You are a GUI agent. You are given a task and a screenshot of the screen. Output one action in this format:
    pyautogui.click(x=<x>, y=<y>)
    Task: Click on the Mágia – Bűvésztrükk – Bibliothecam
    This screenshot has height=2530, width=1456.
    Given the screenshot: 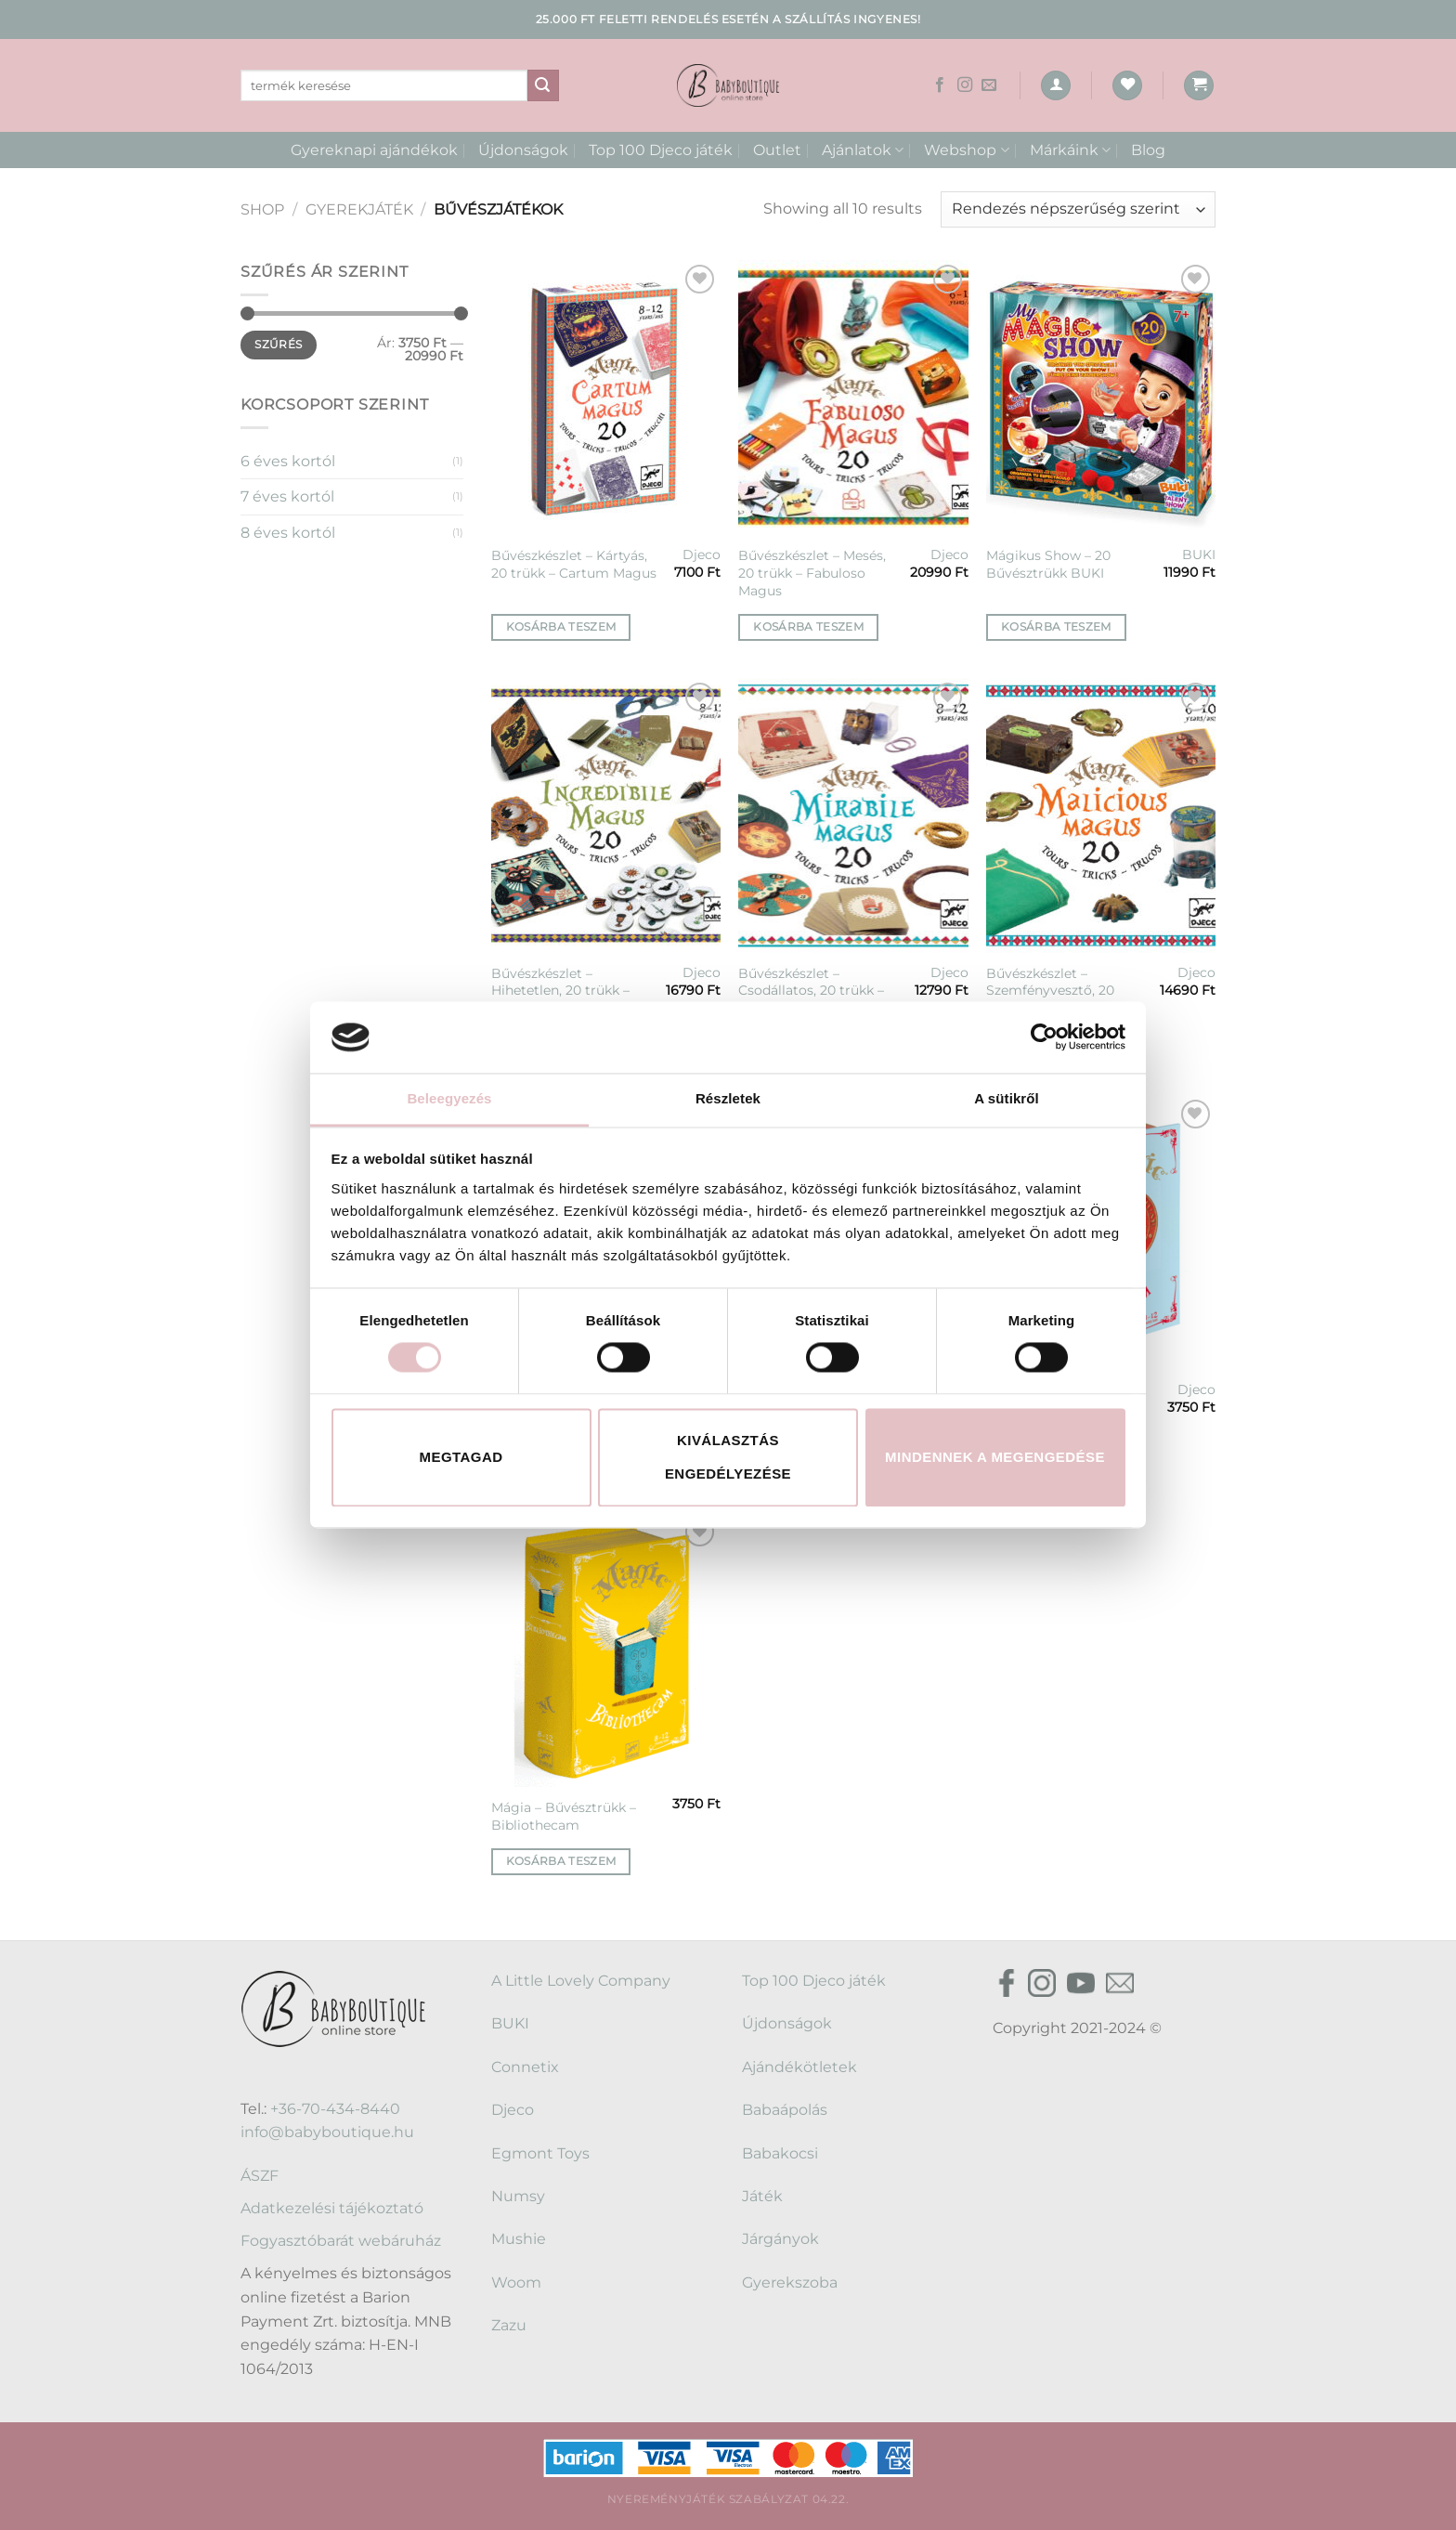 What is the action you would take?
    pyautogui.click(x=563, y=1816)
    